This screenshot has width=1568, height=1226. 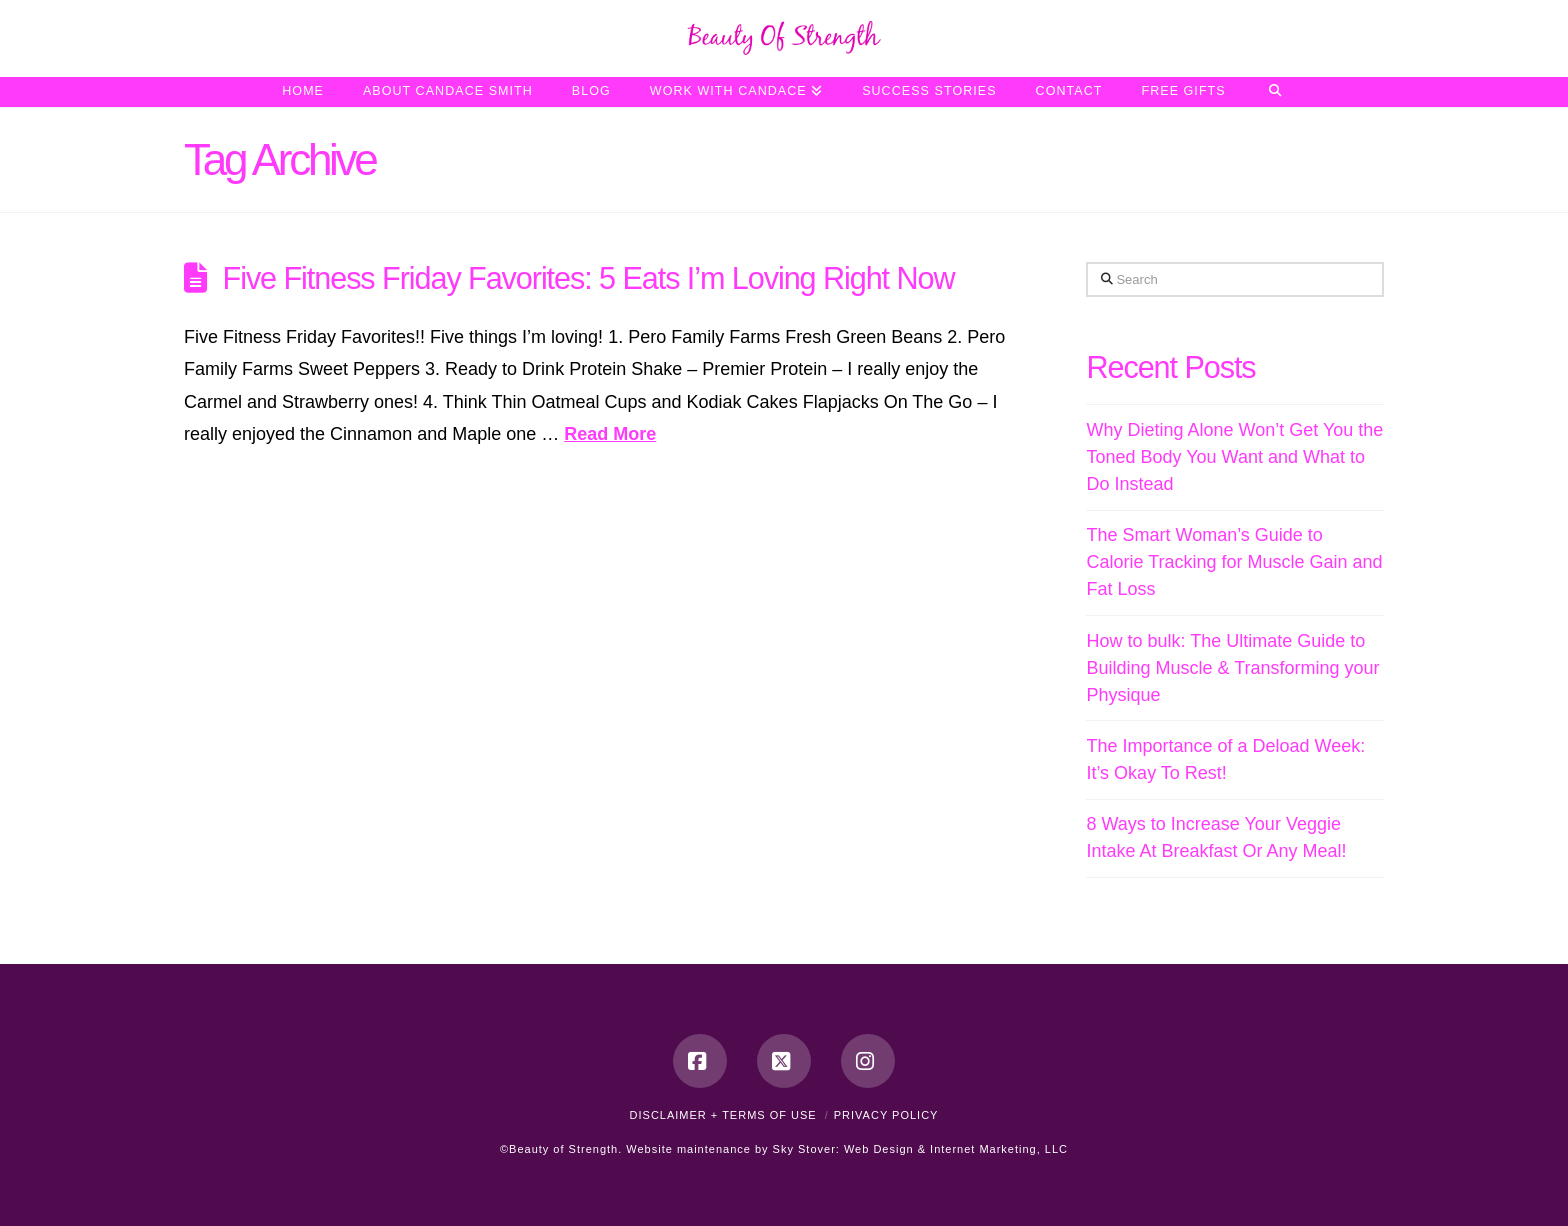 I want to click on Five Fitness Friday Favorites: 5 Eats I’m Loving Right Now, so click(x=589, y=278).